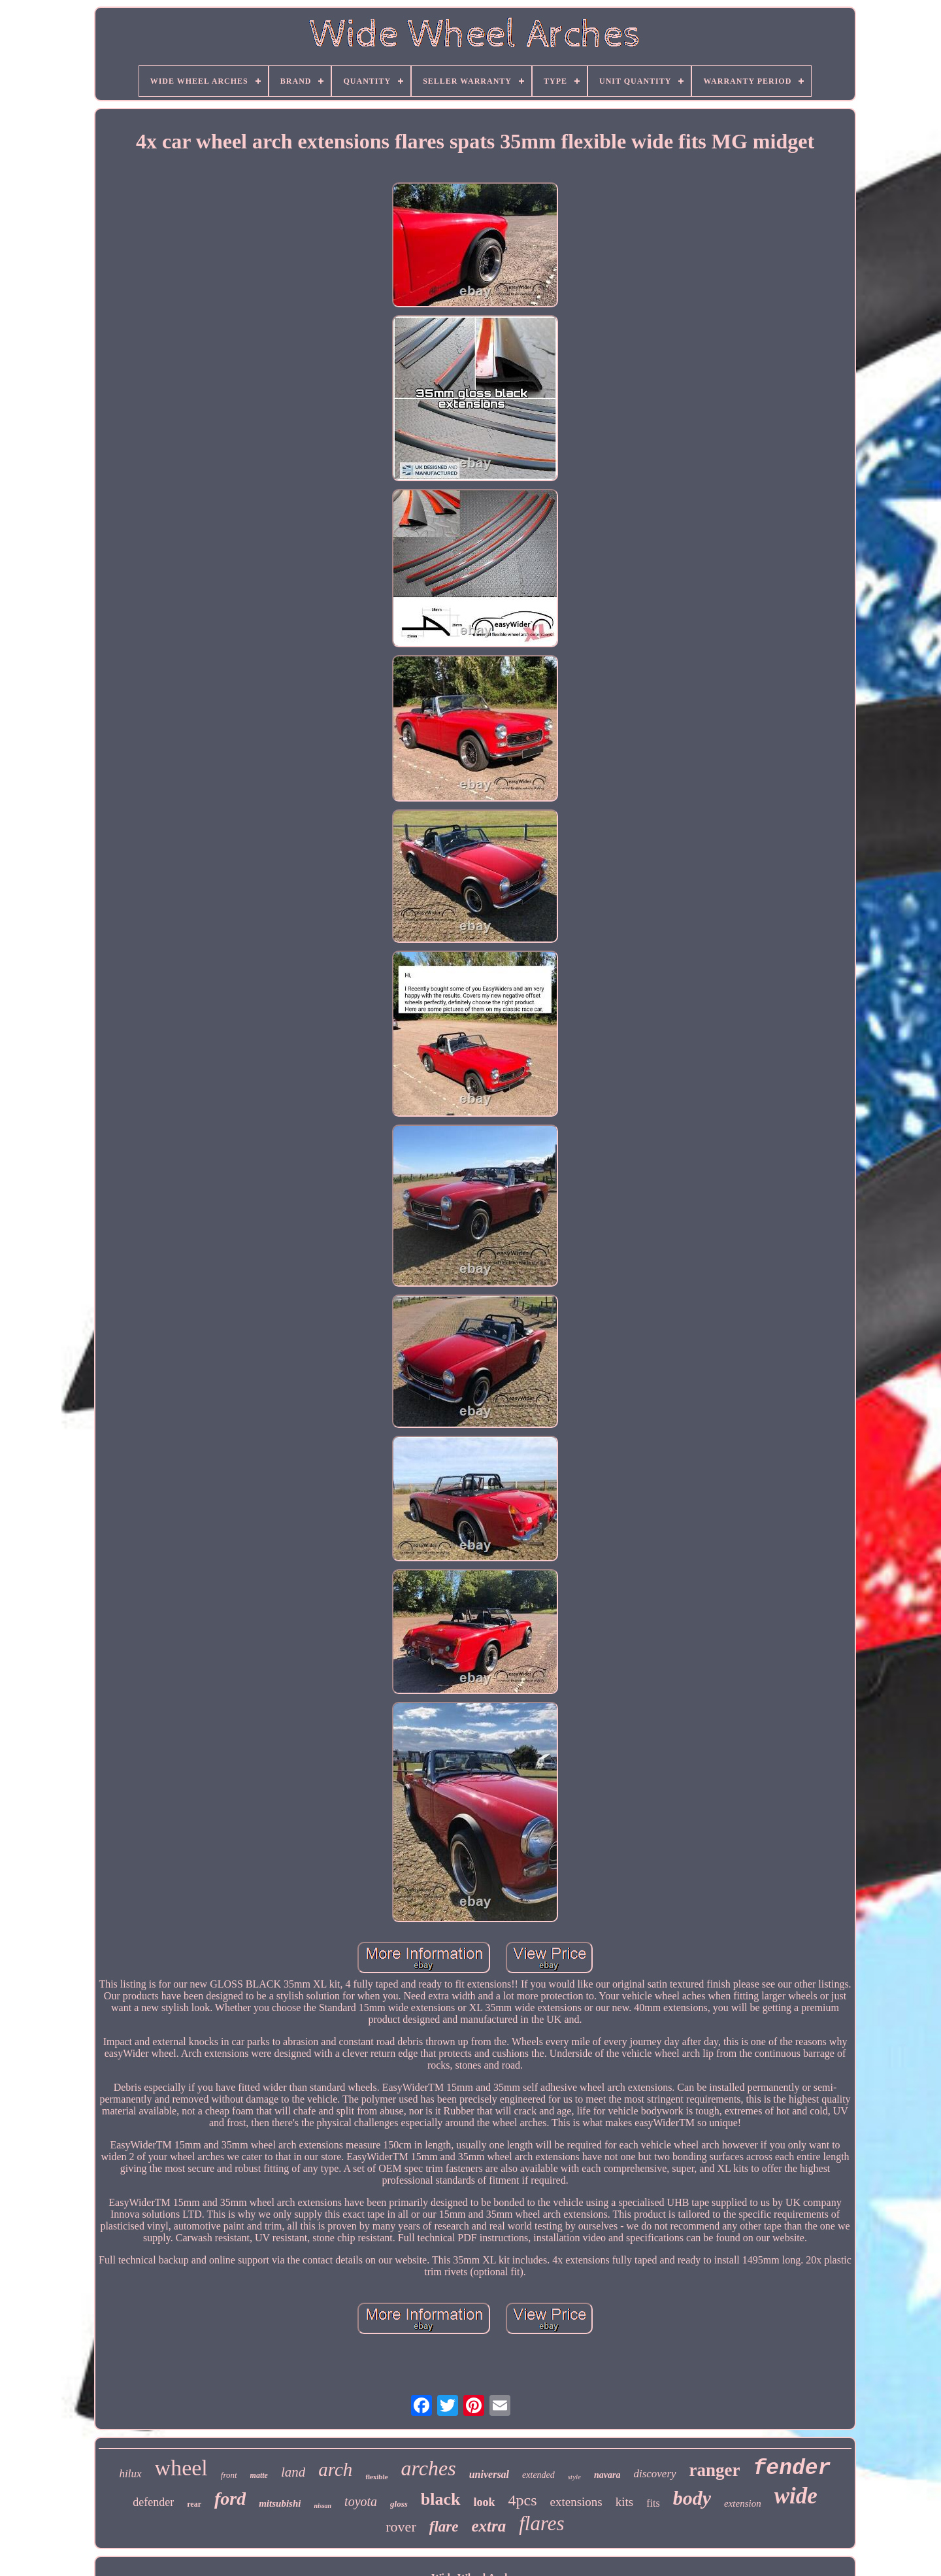  Describe the element at coordinates (538, 2475) in the screenshot. I see `extended` at that location.